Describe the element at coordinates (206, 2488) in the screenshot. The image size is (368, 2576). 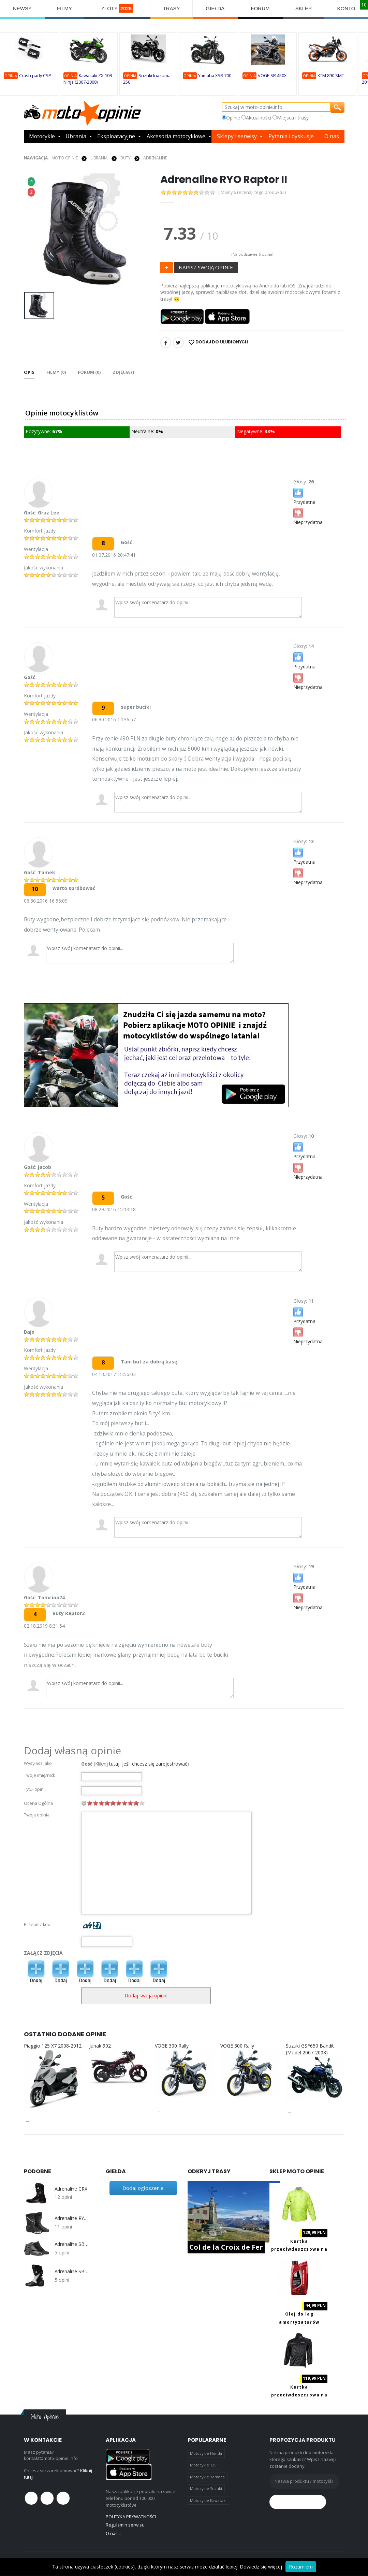
I see `Motocykle Suzuki` at that location.